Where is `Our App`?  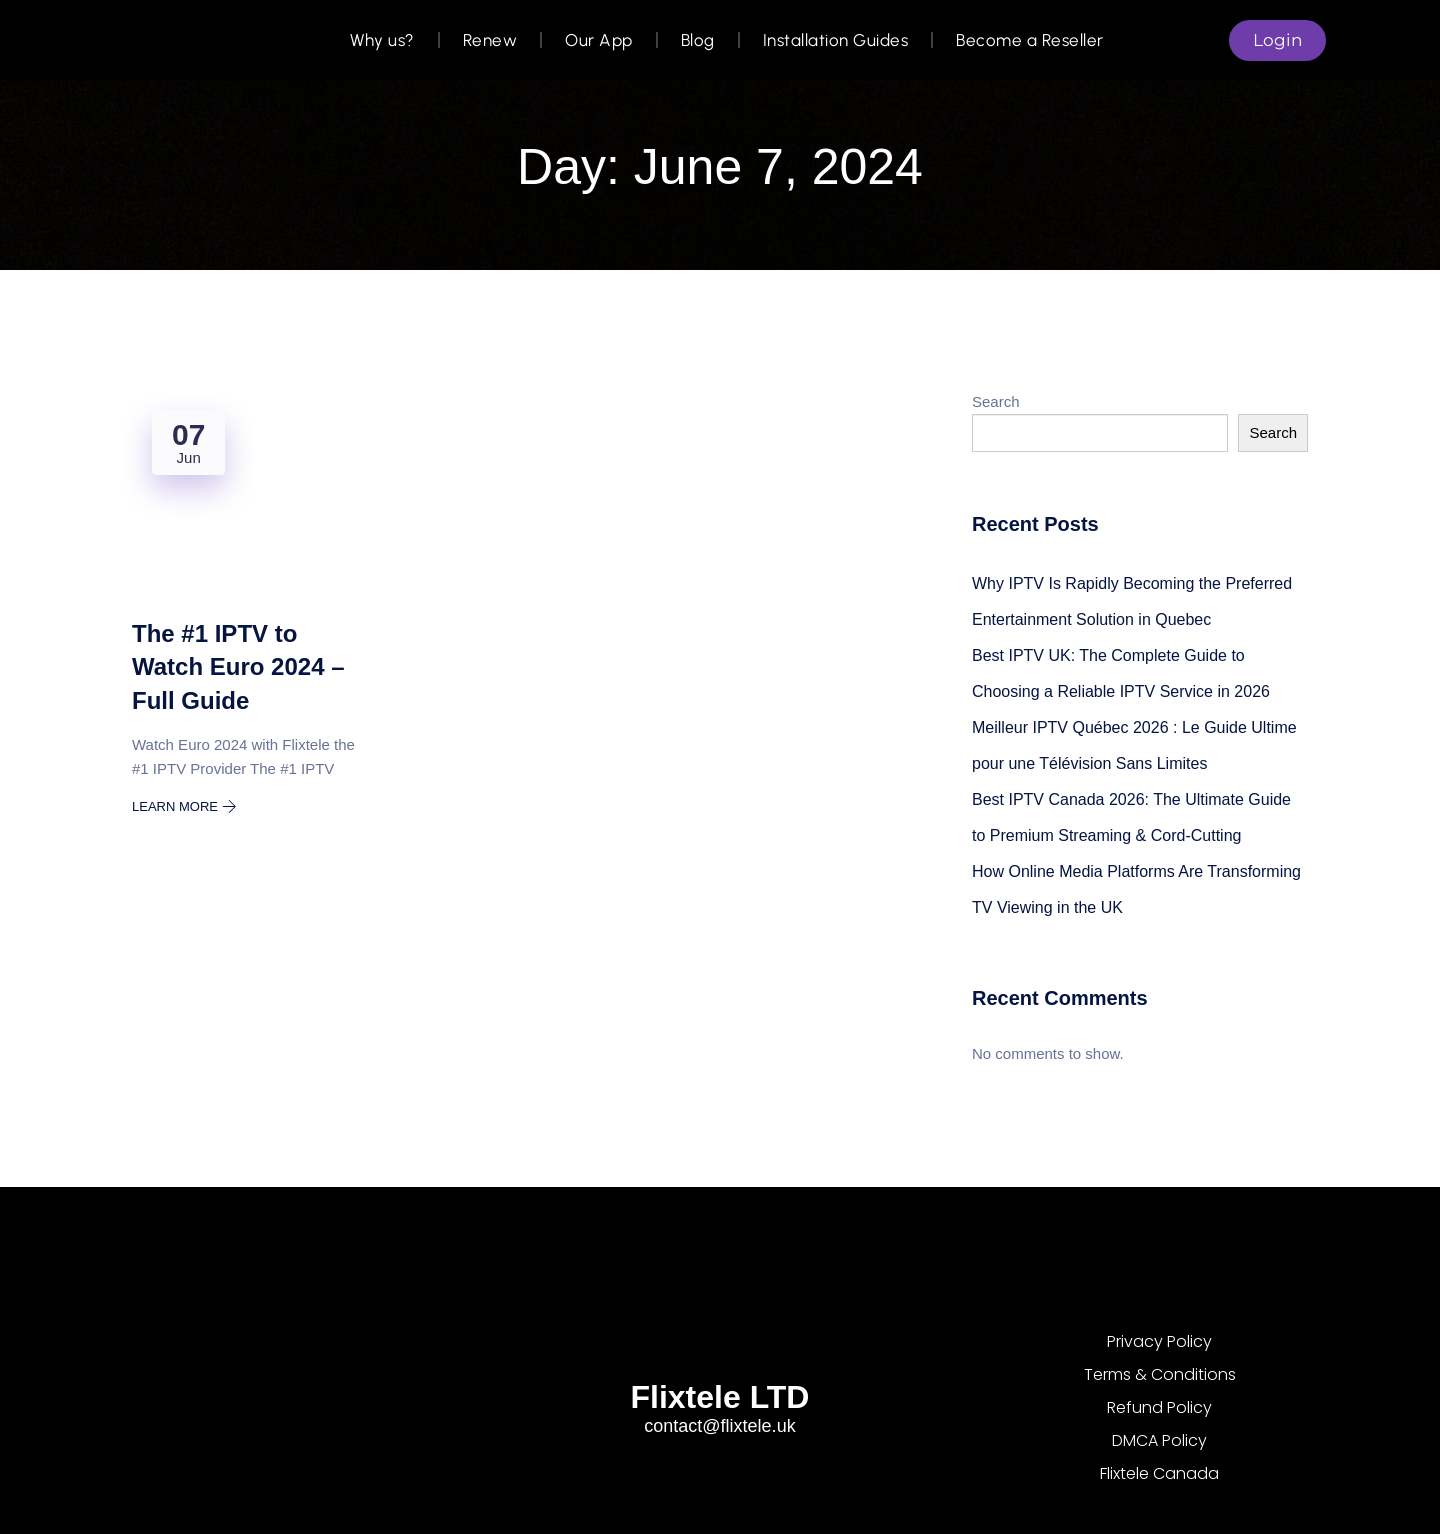 Our App is located at coordinates (599, 40).